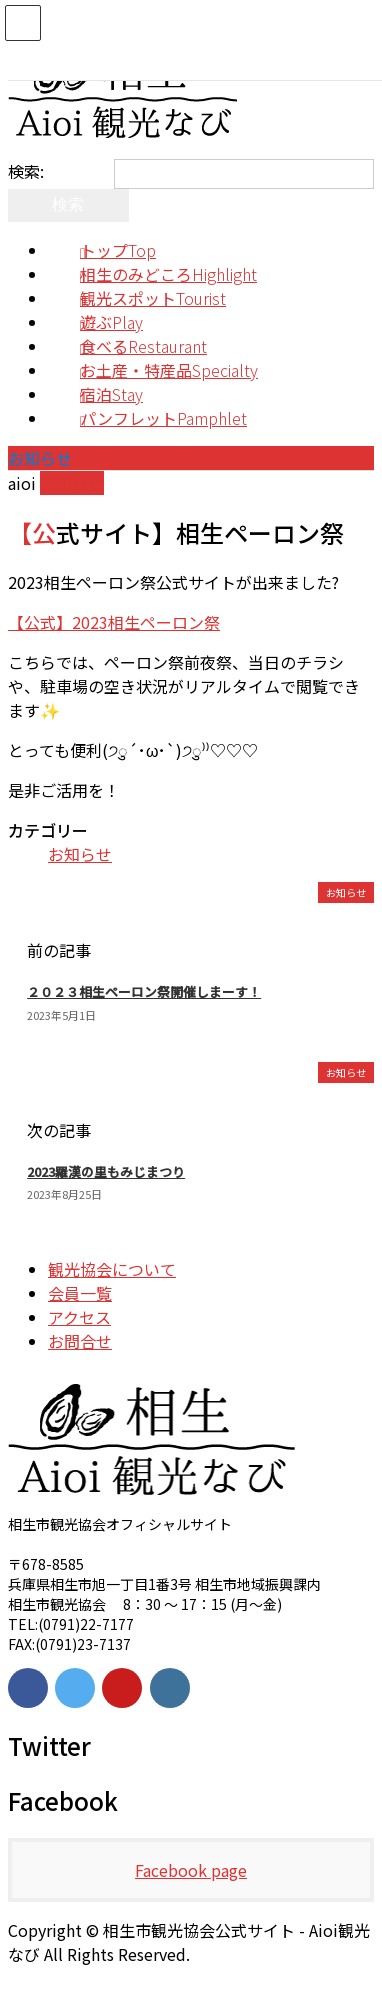  What do you see at coordinates (80, 1341) in the screenshot?
I see `お問合せ` at bounding box center [80, 1341].